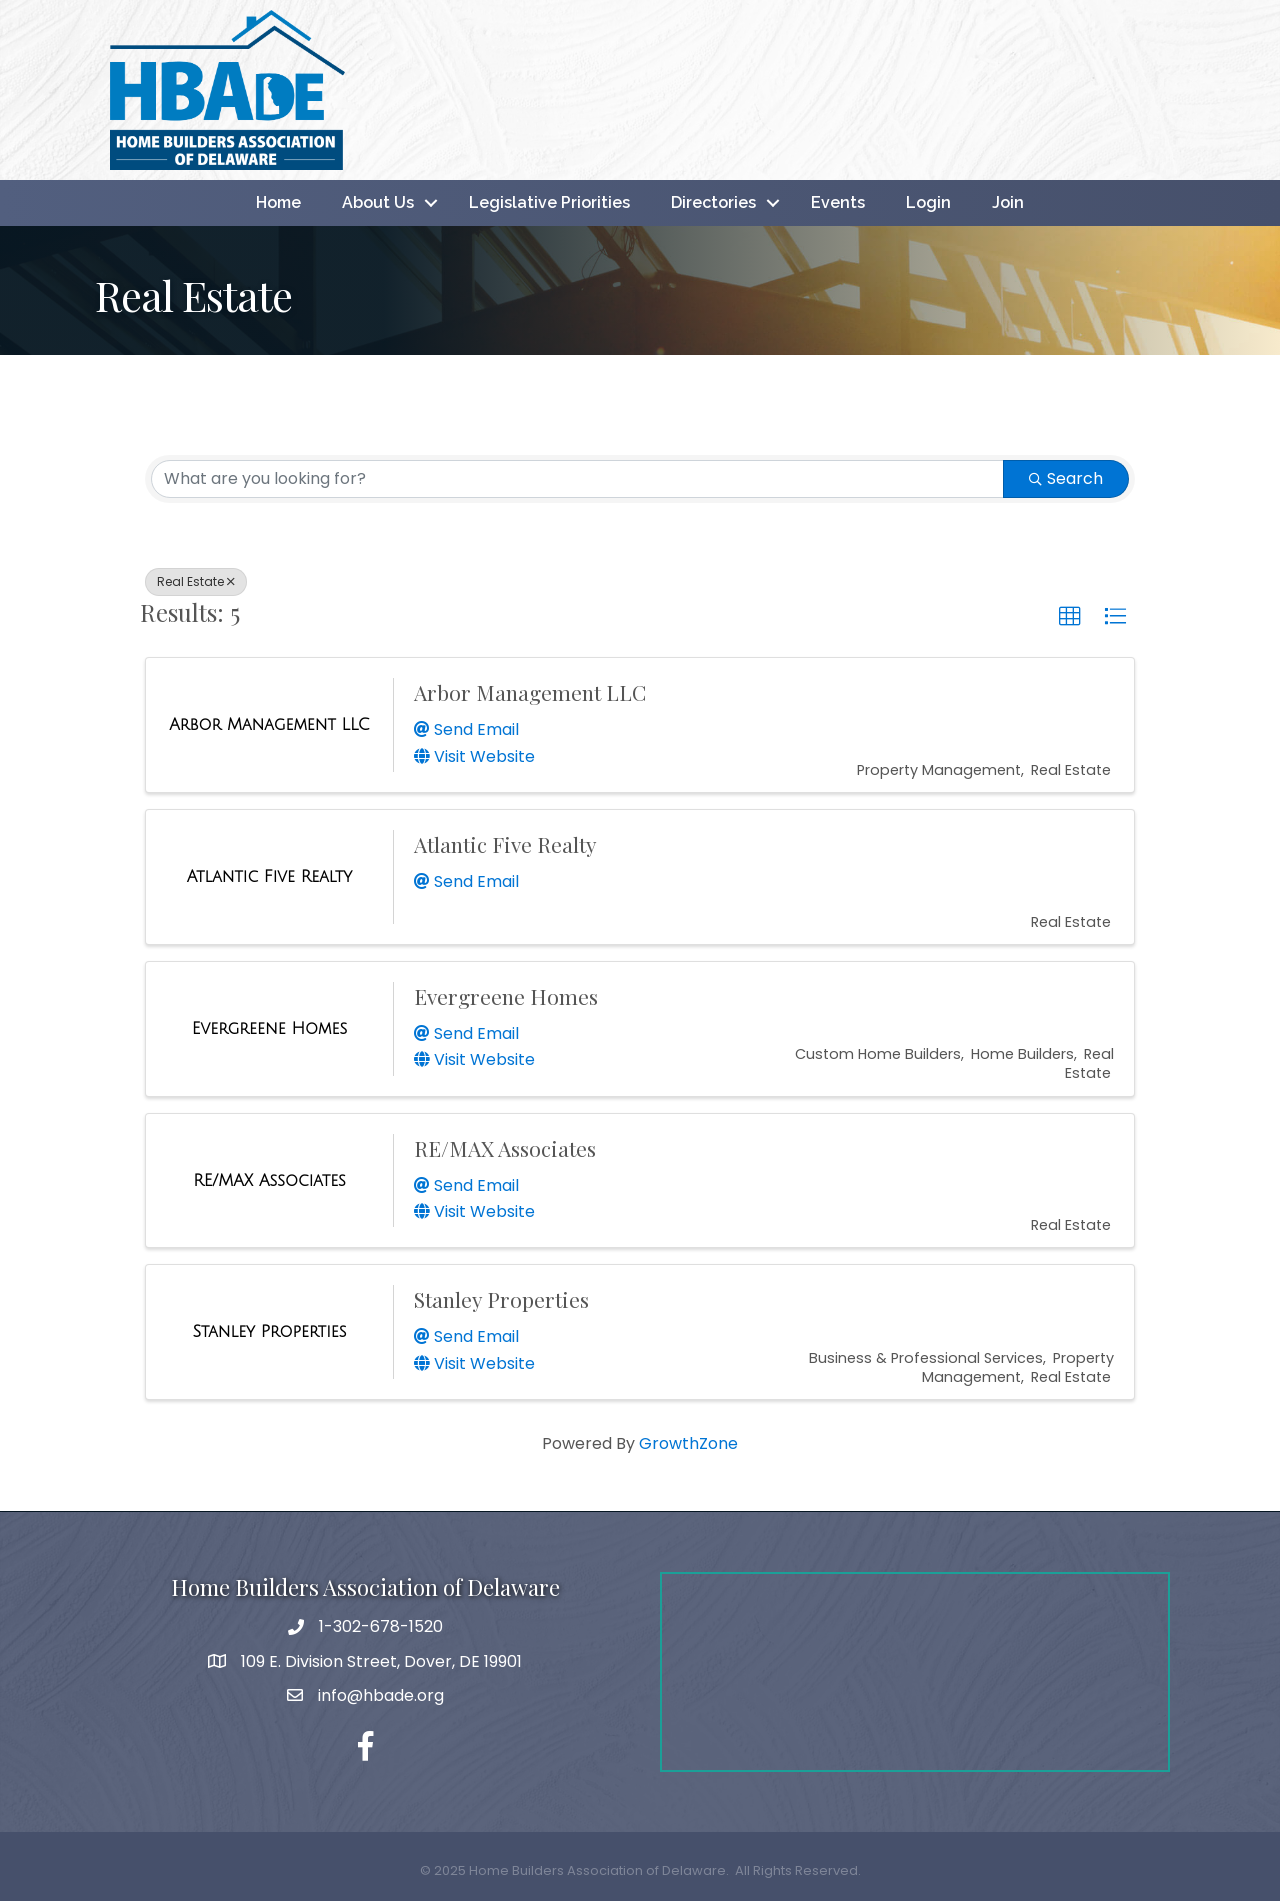 The image size is (1280, 1901). Describe the element at coordinates (269, 1029) in the screenshot. I see `[Evergreene Homes link]` at that location.